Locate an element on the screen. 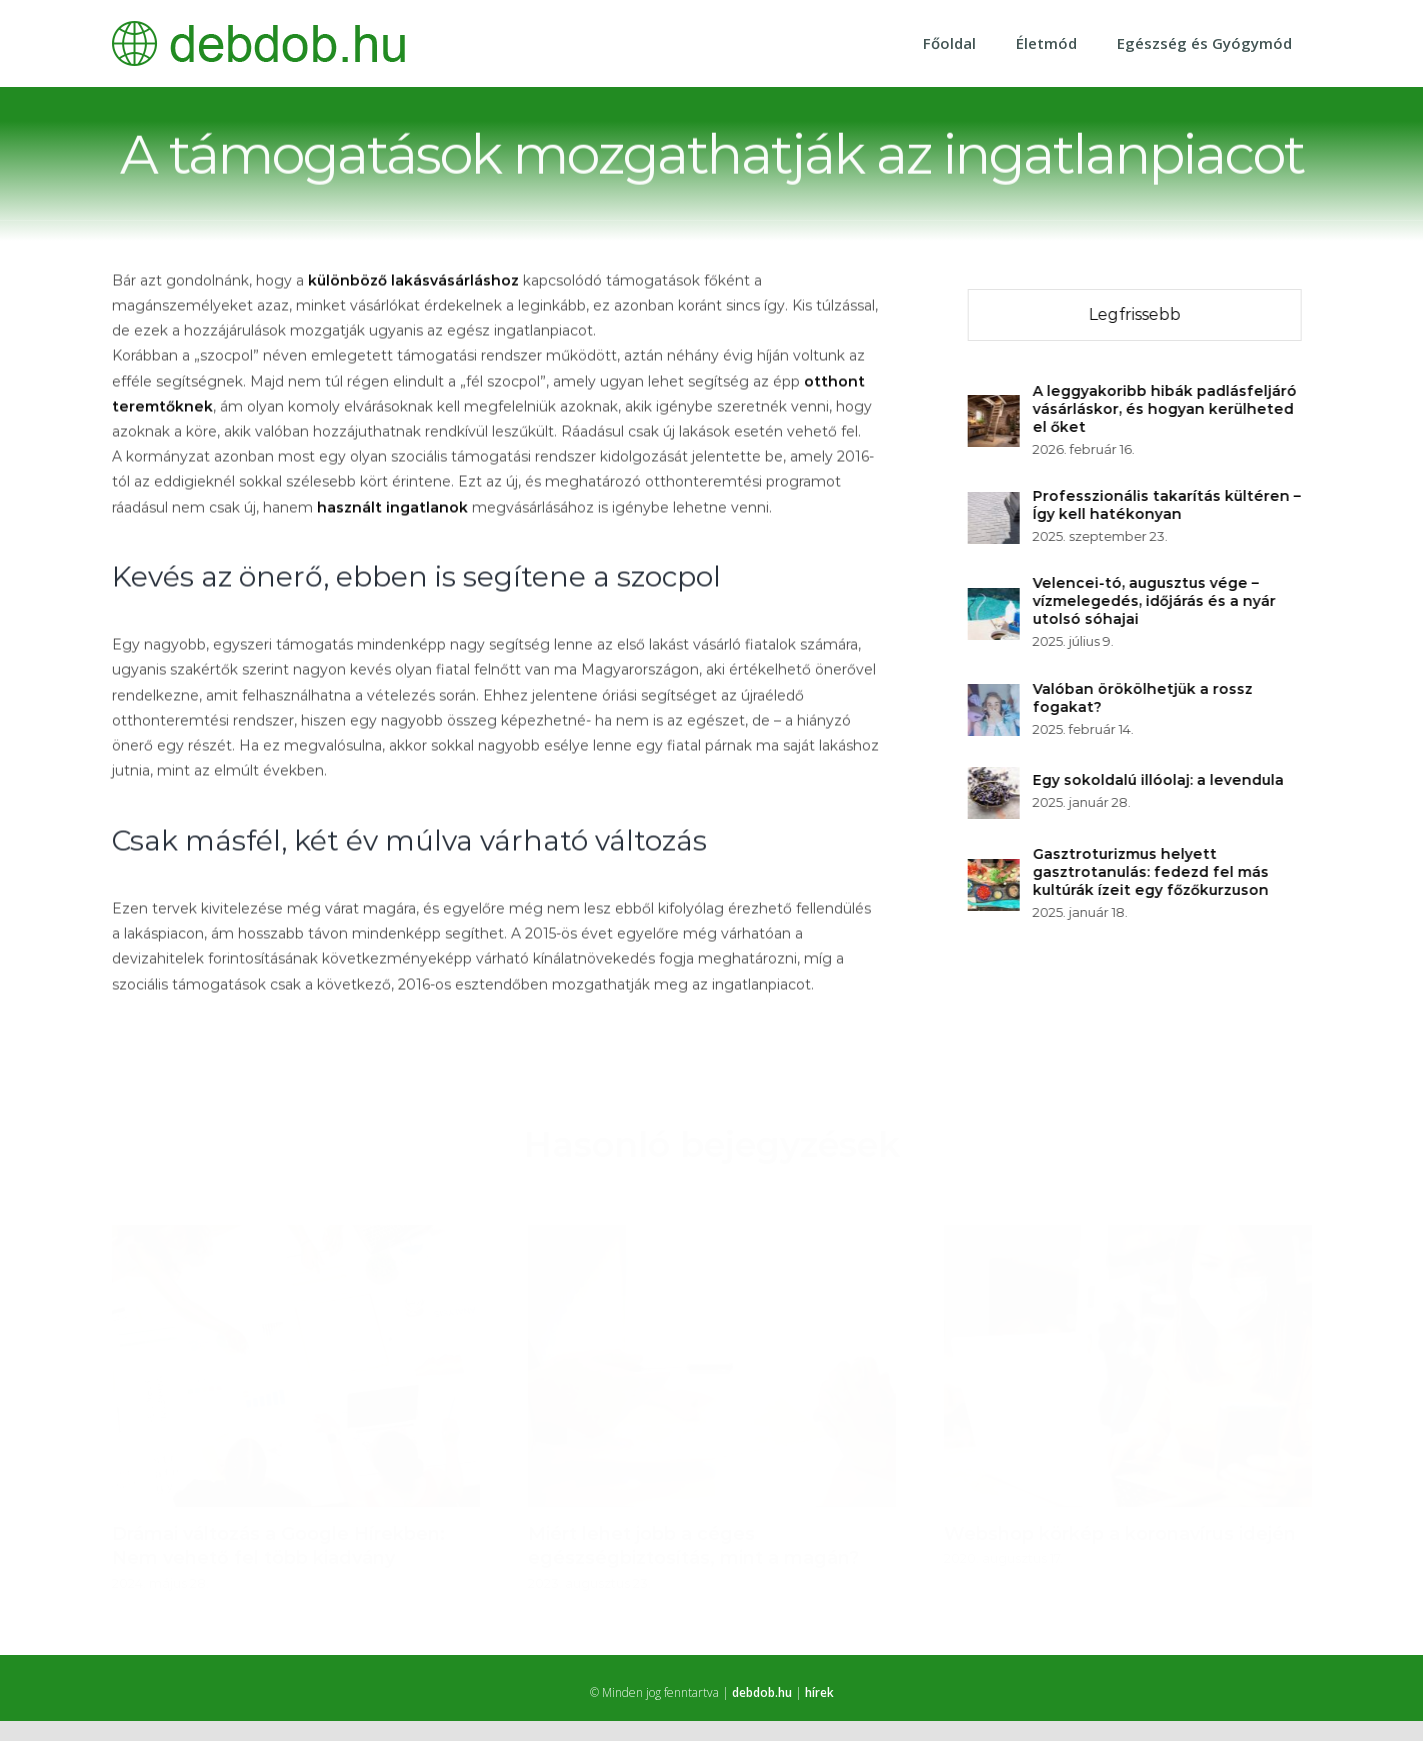  Legfrissebb is located at coordinates (1137, 313).